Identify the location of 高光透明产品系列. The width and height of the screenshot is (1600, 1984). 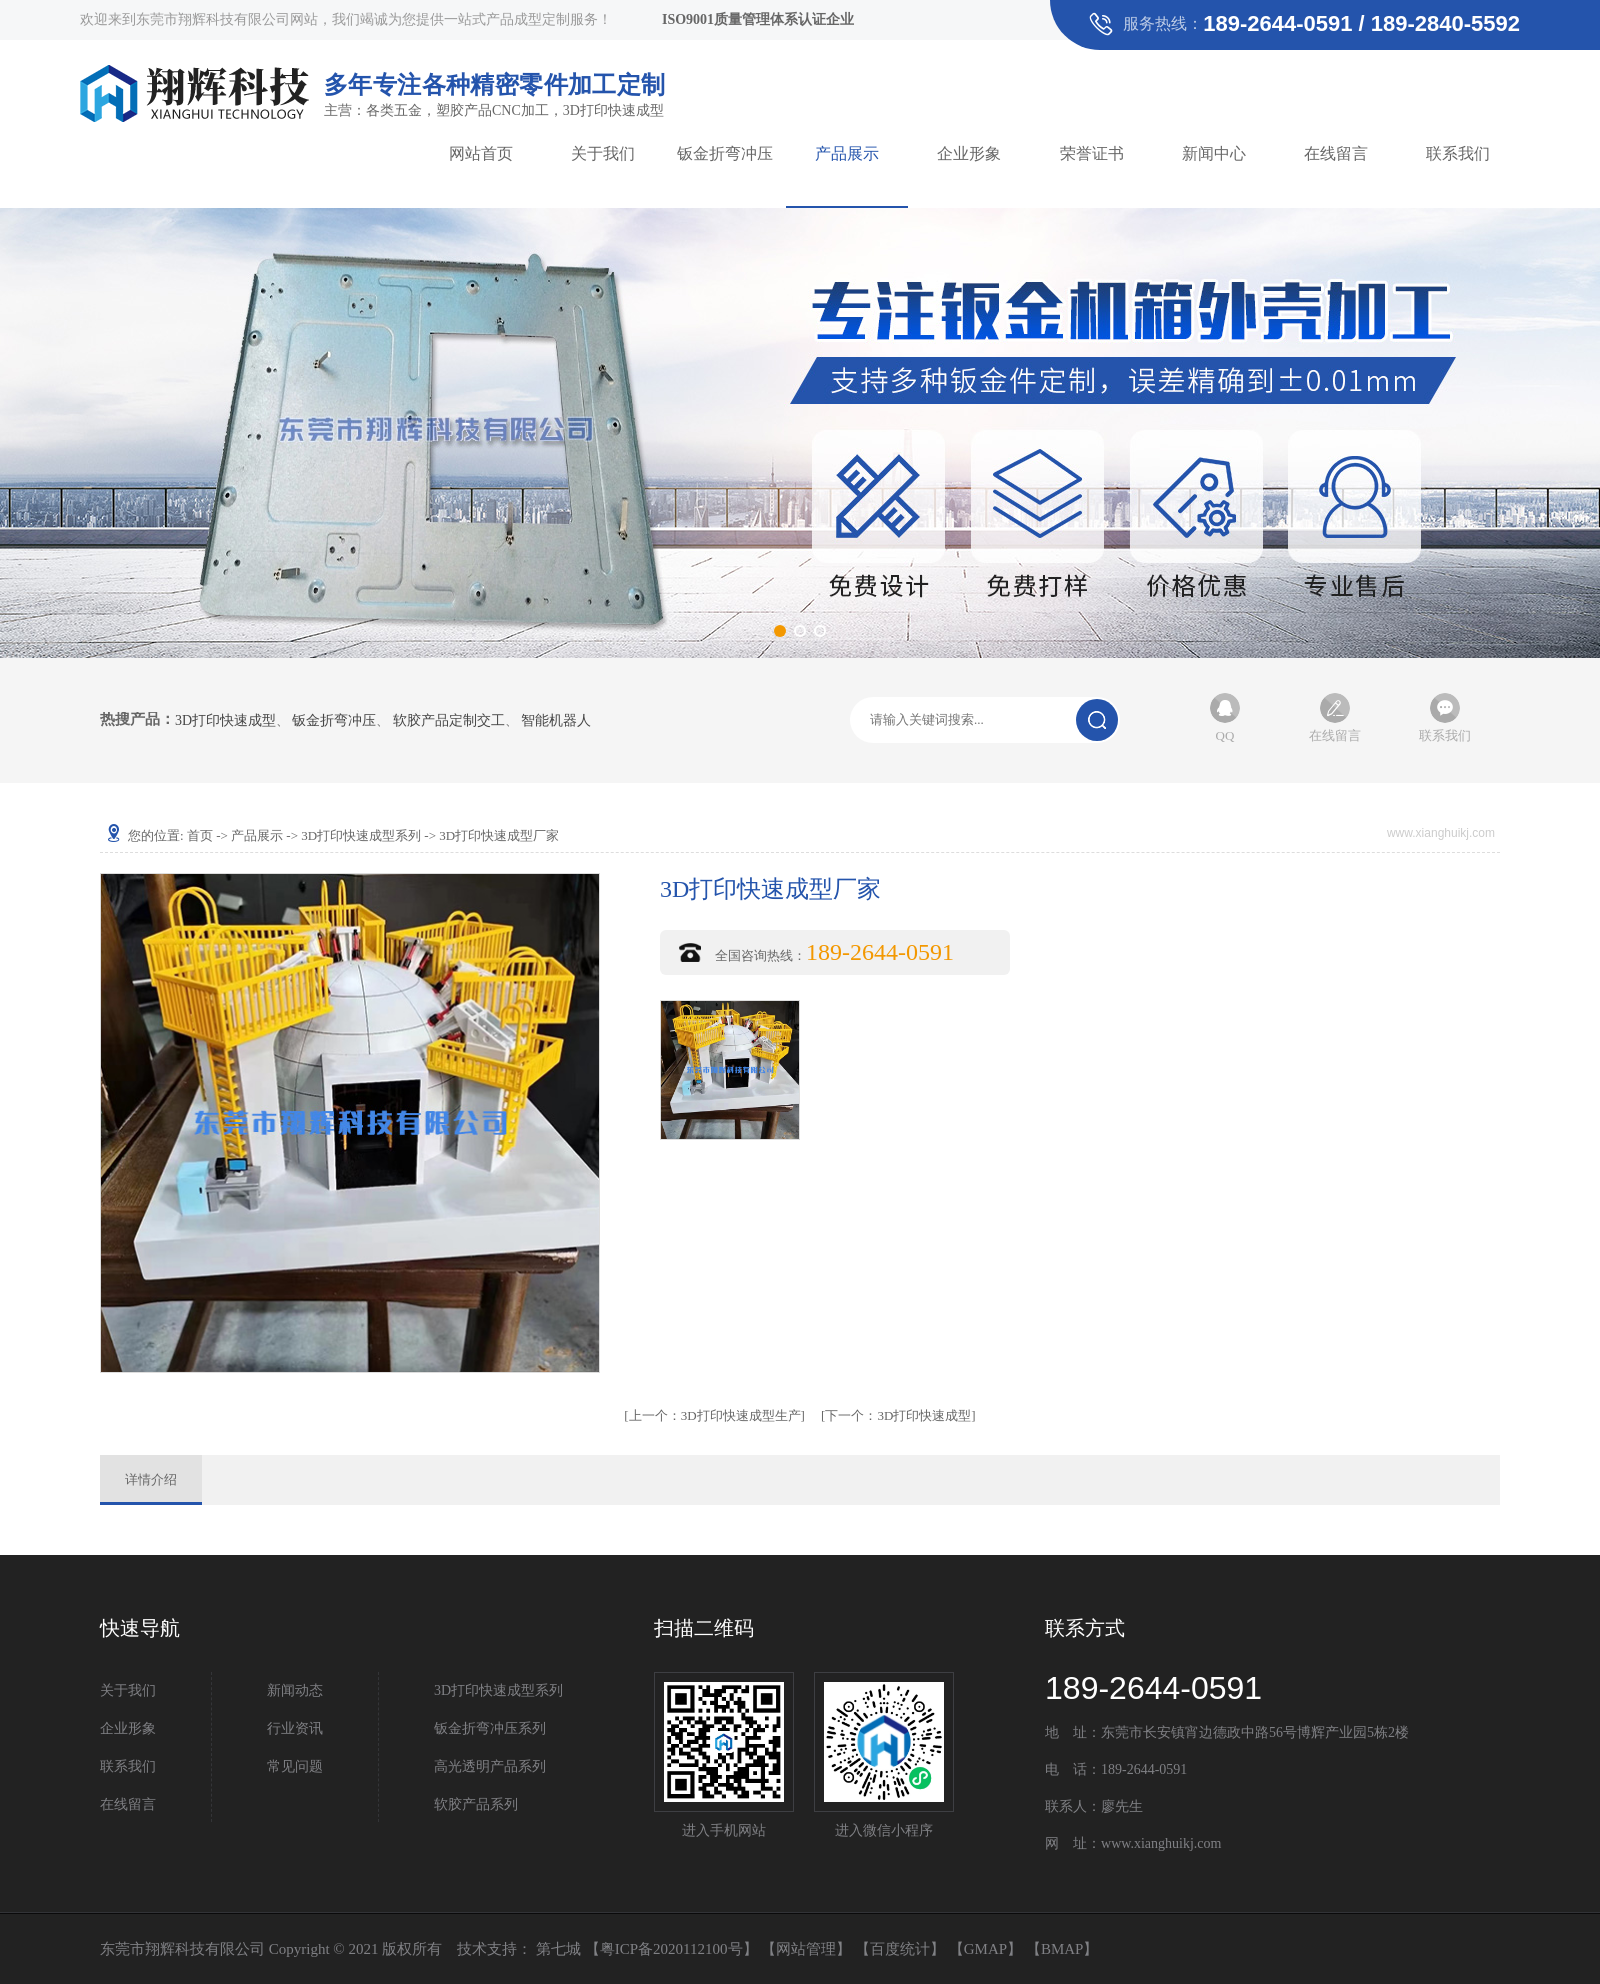
(490, 1766).